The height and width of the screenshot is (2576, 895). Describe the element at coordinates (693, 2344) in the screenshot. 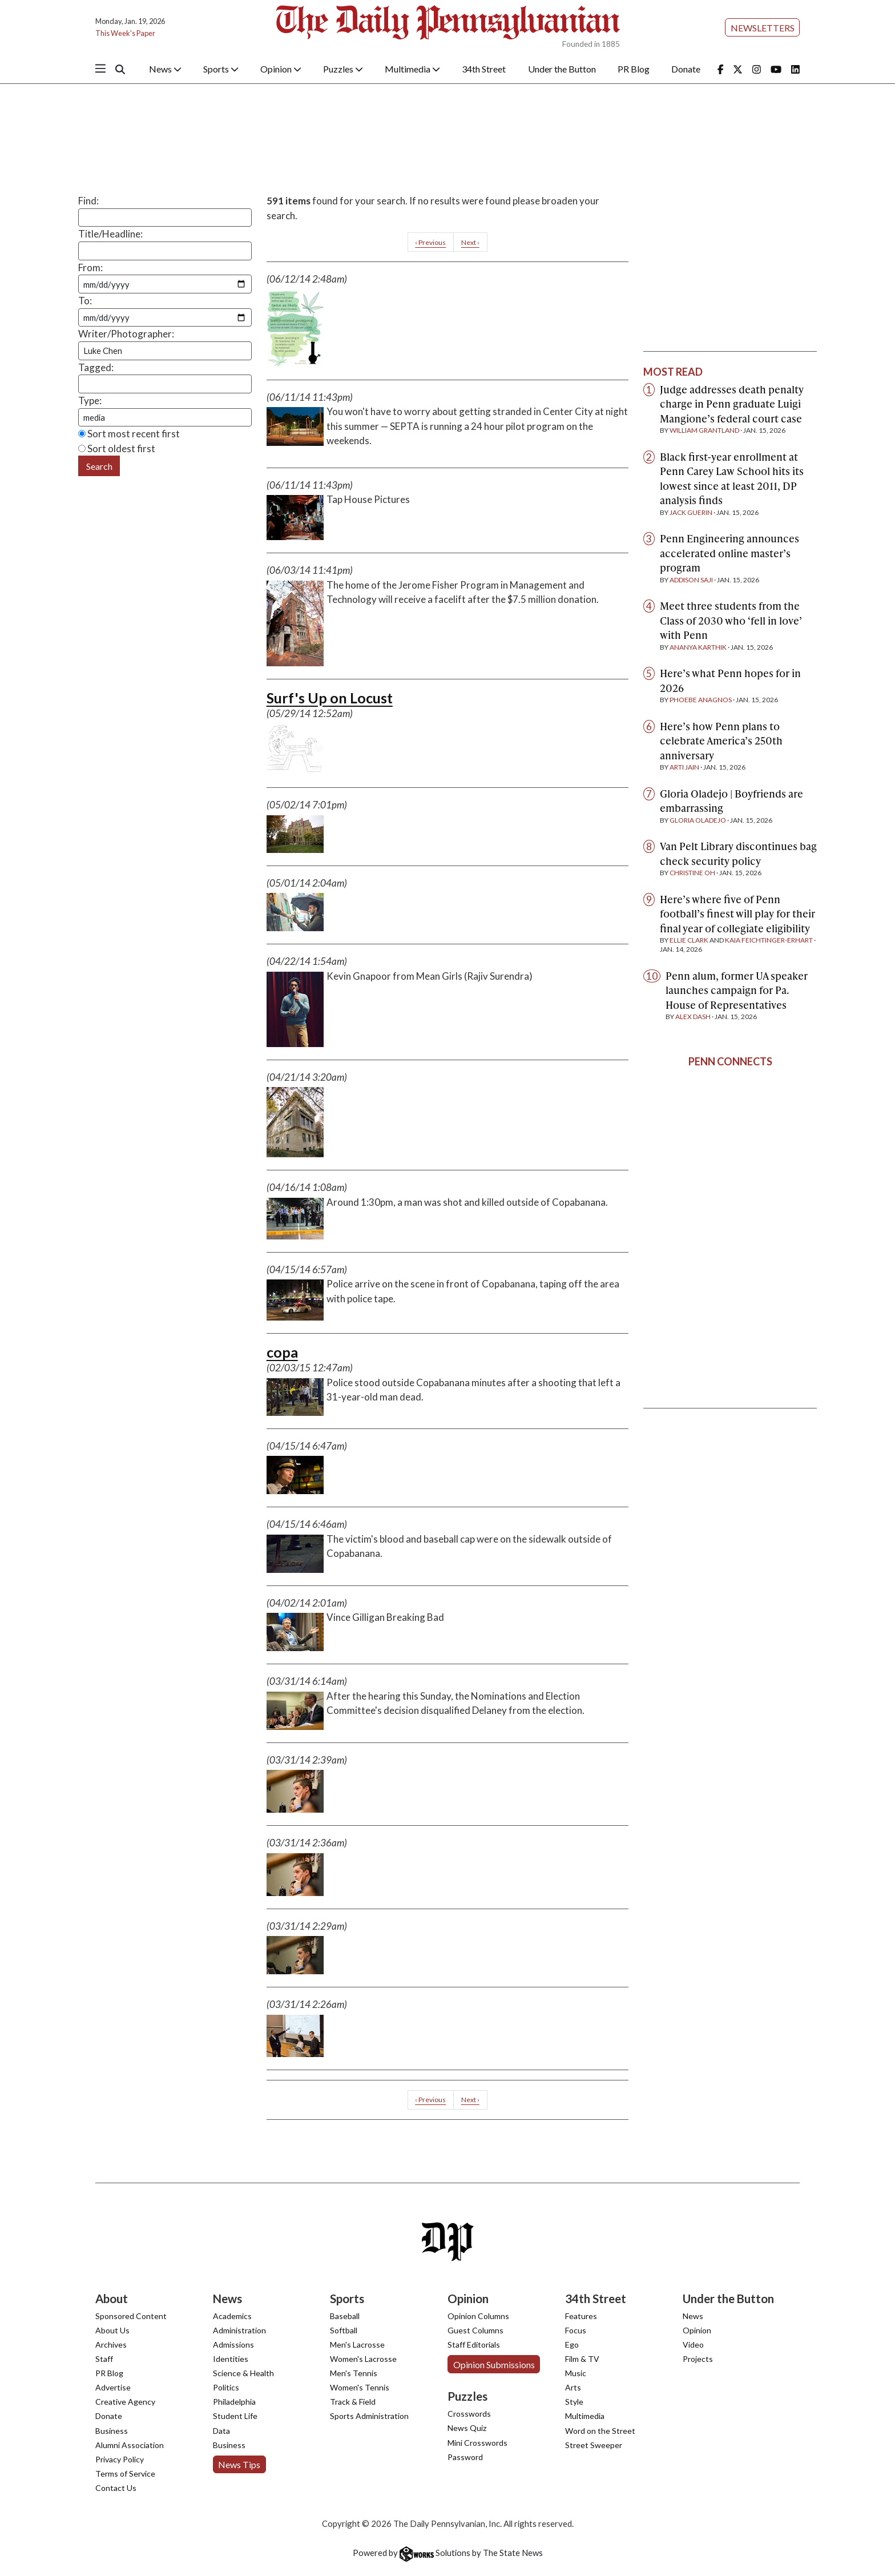

I see `Video` at that location.